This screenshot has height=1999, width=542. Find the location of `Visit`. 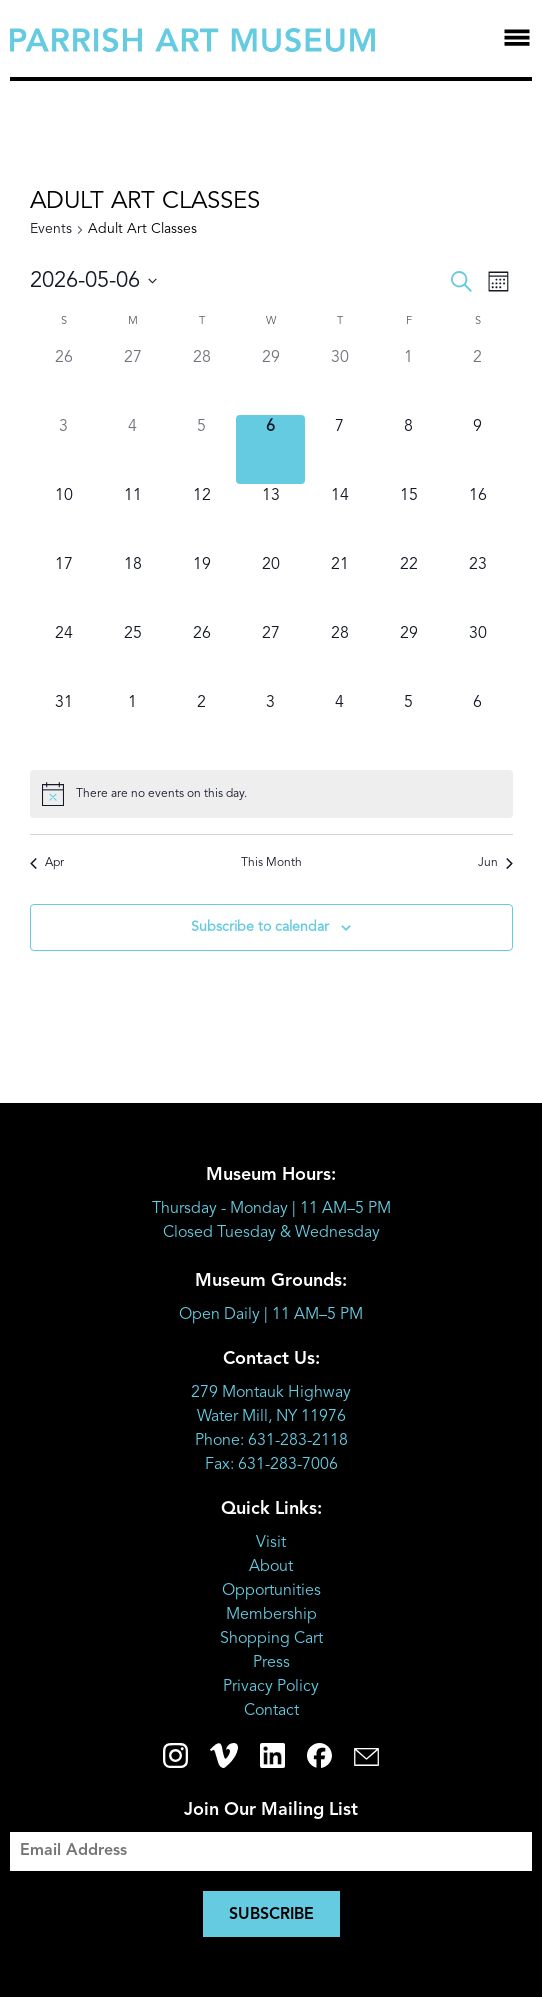

Visit is located at coordinates (271, 1543).